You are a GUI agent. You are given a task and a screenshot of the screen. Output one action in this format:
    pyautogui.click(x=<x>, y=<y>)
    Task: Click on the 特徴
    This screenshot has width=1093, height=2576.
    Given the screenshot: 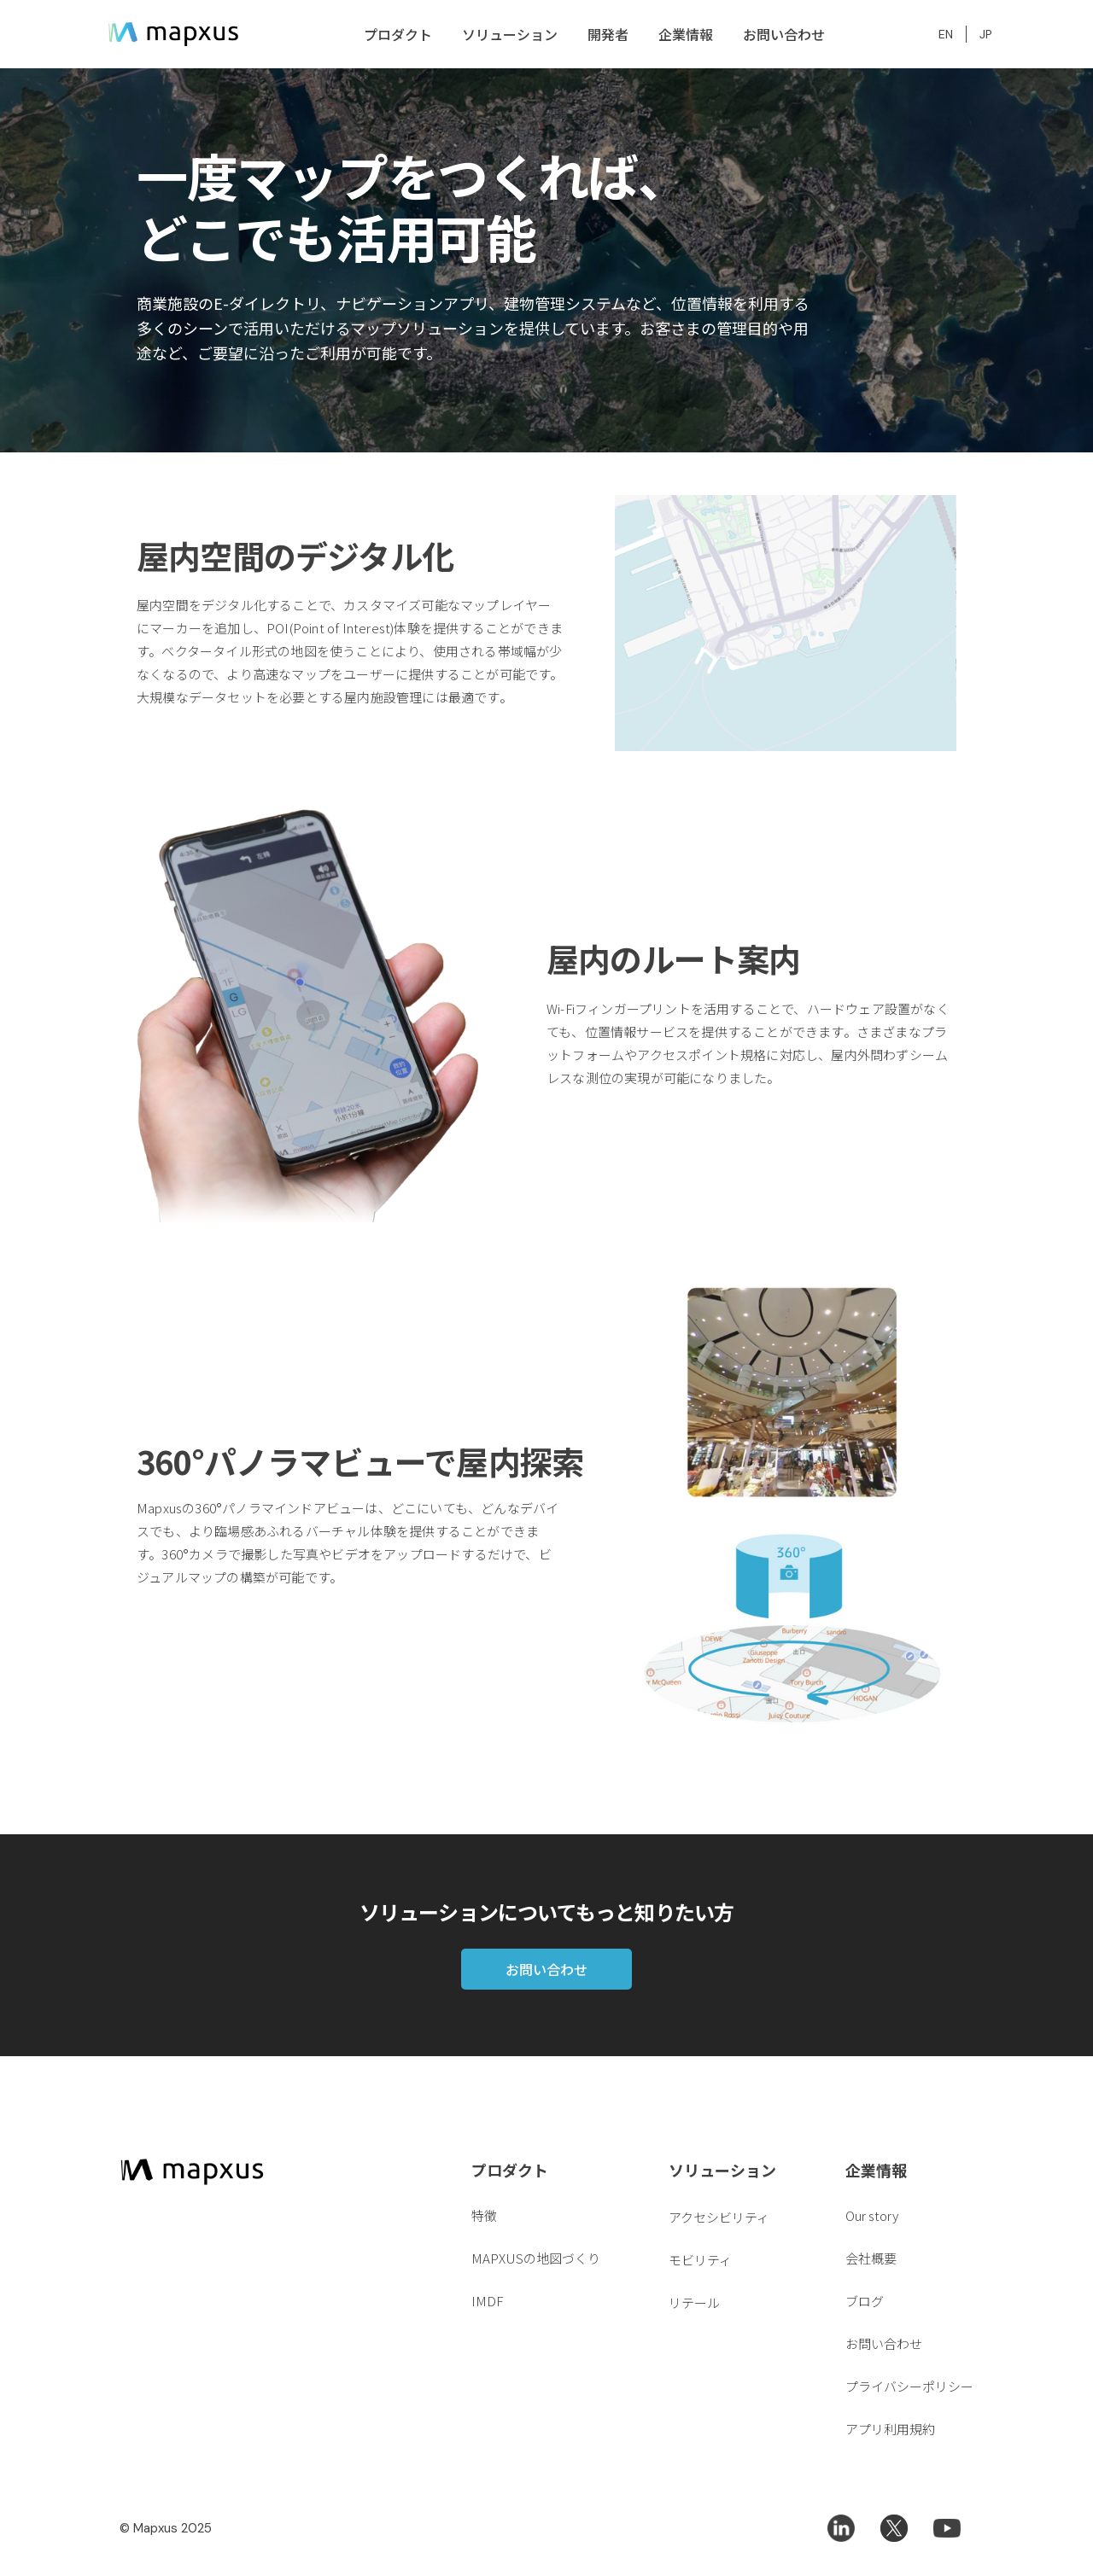 What is the action you would take?
    pyautogui.click(x=484, y=2215)
    